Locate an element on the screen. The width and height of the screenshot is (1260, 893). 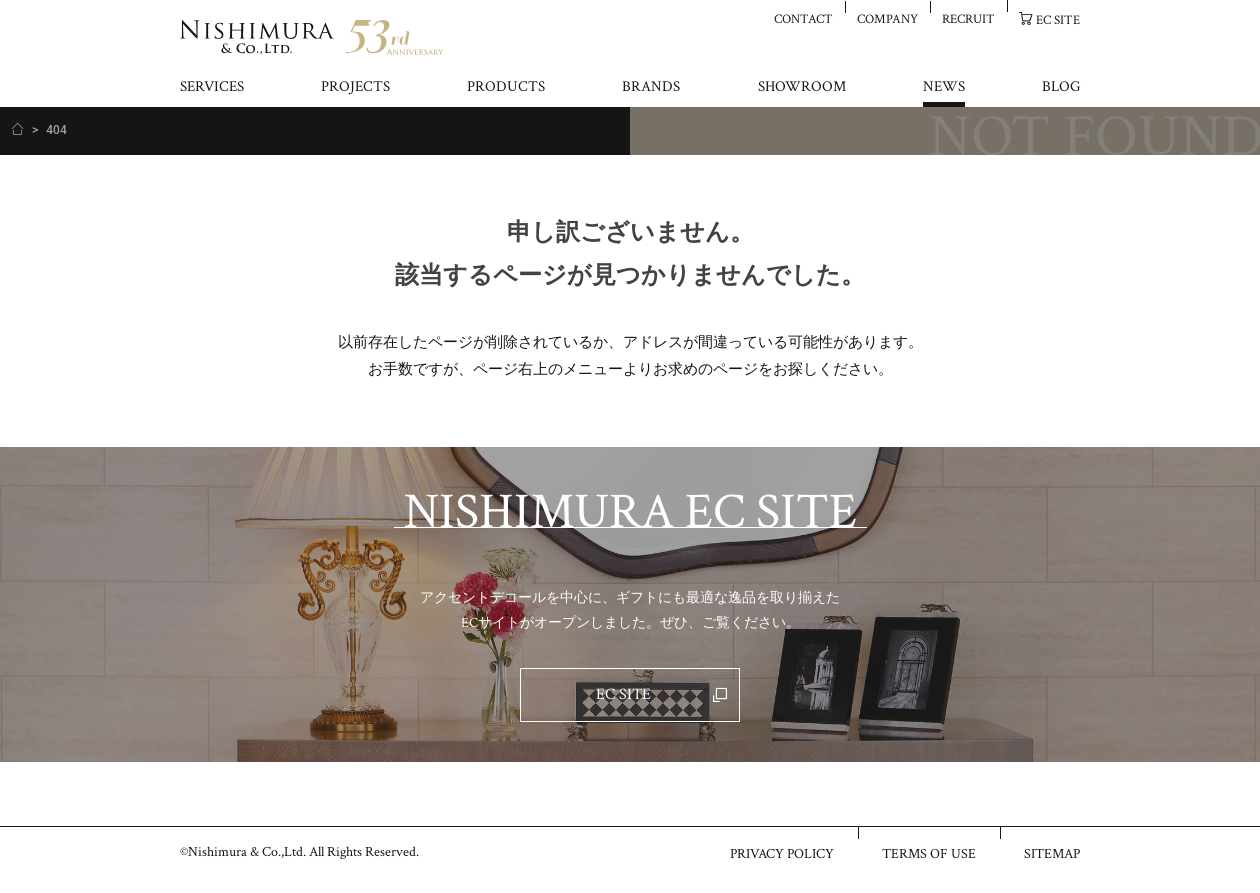
SERVICES is located at coordinates (212, 87).